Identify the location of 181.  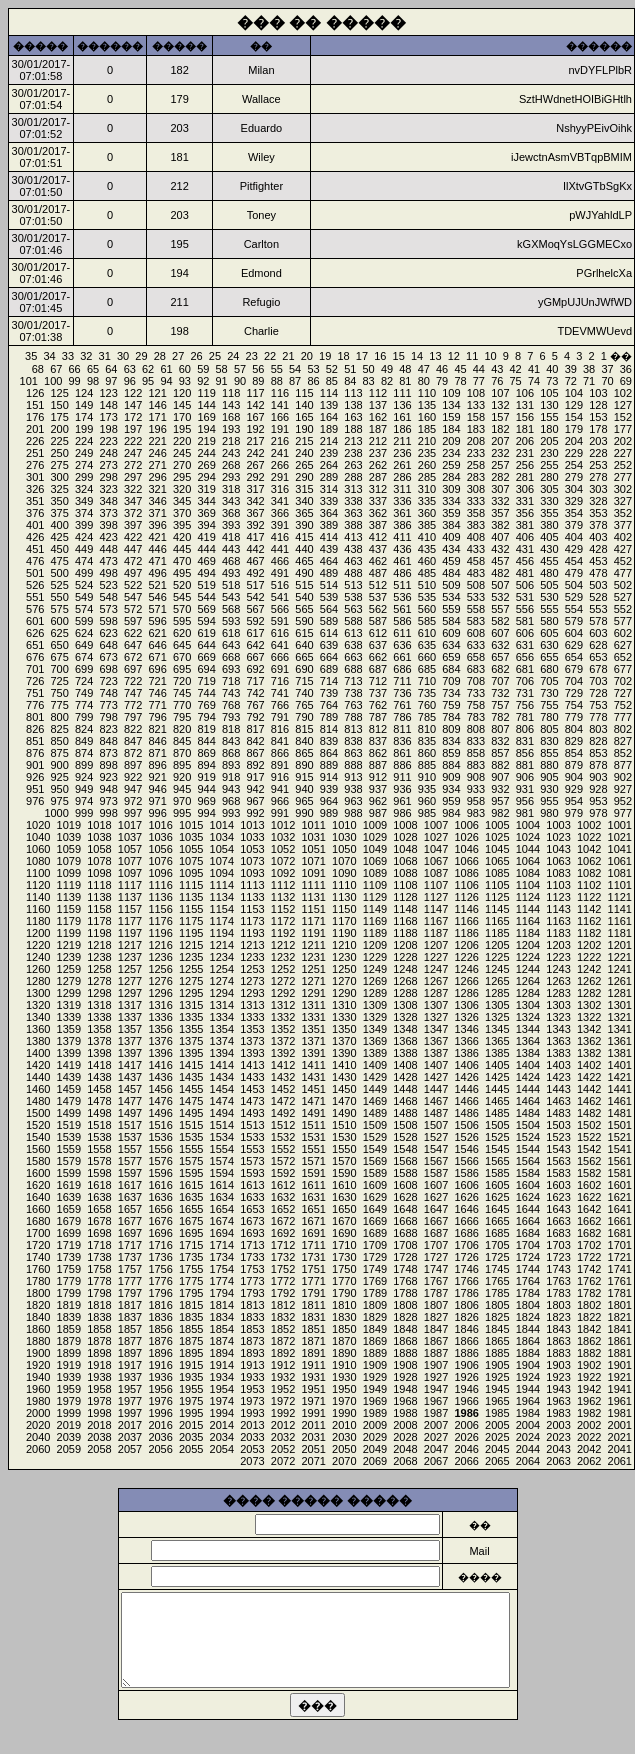
(525, 429).